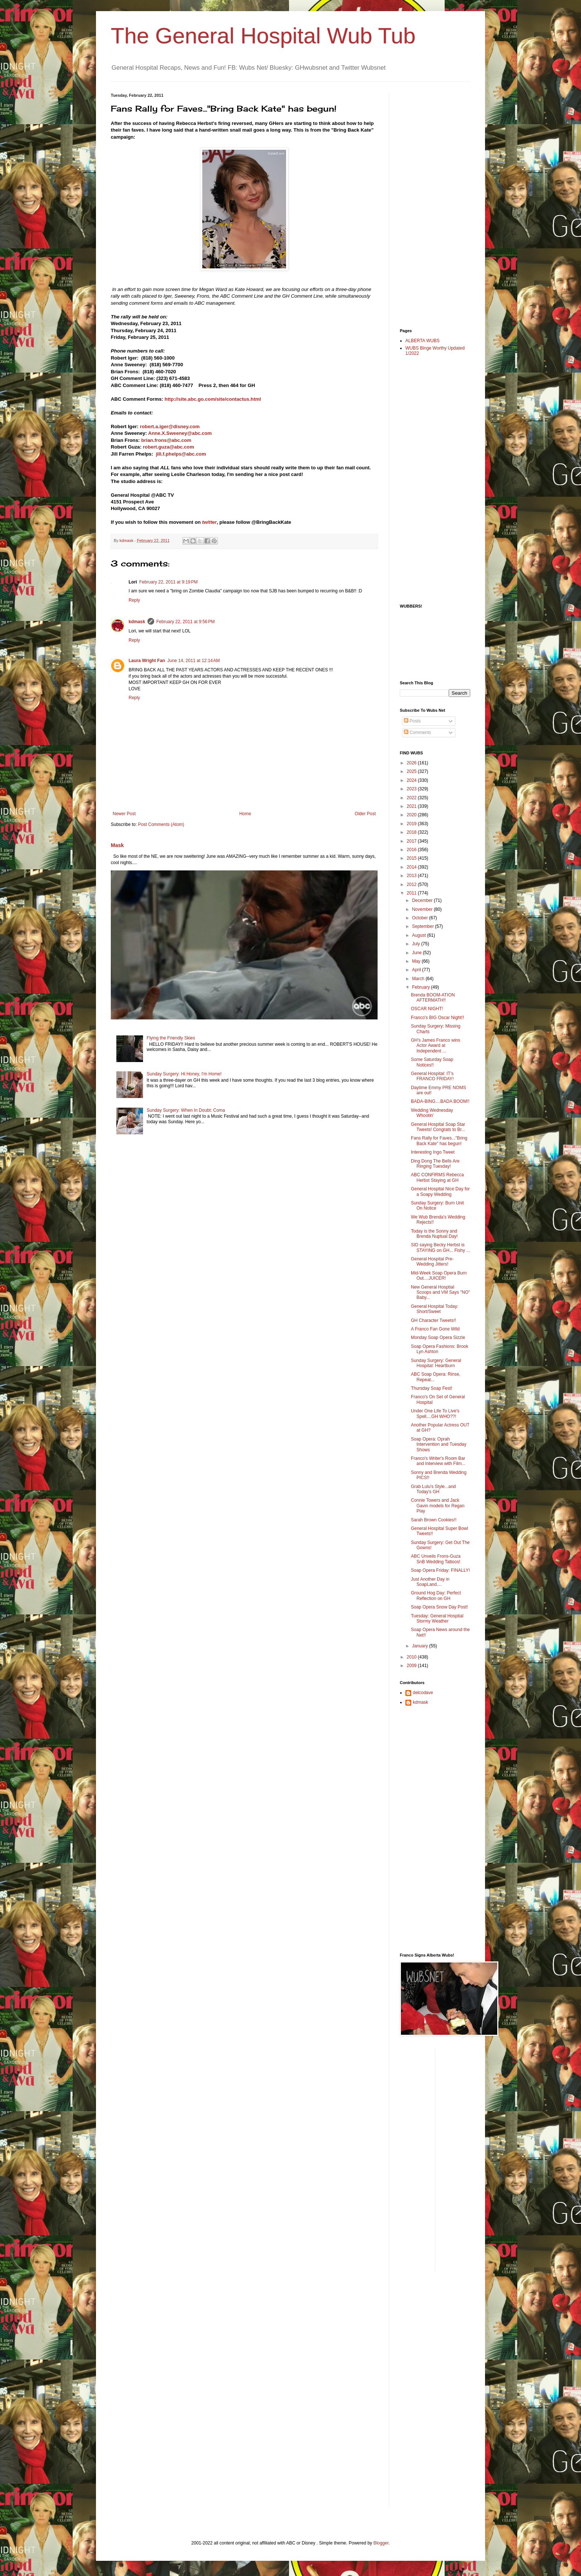  I want to click on Ding Dong The Bells Are Ringing Tuesday!, so click(435, 1163).